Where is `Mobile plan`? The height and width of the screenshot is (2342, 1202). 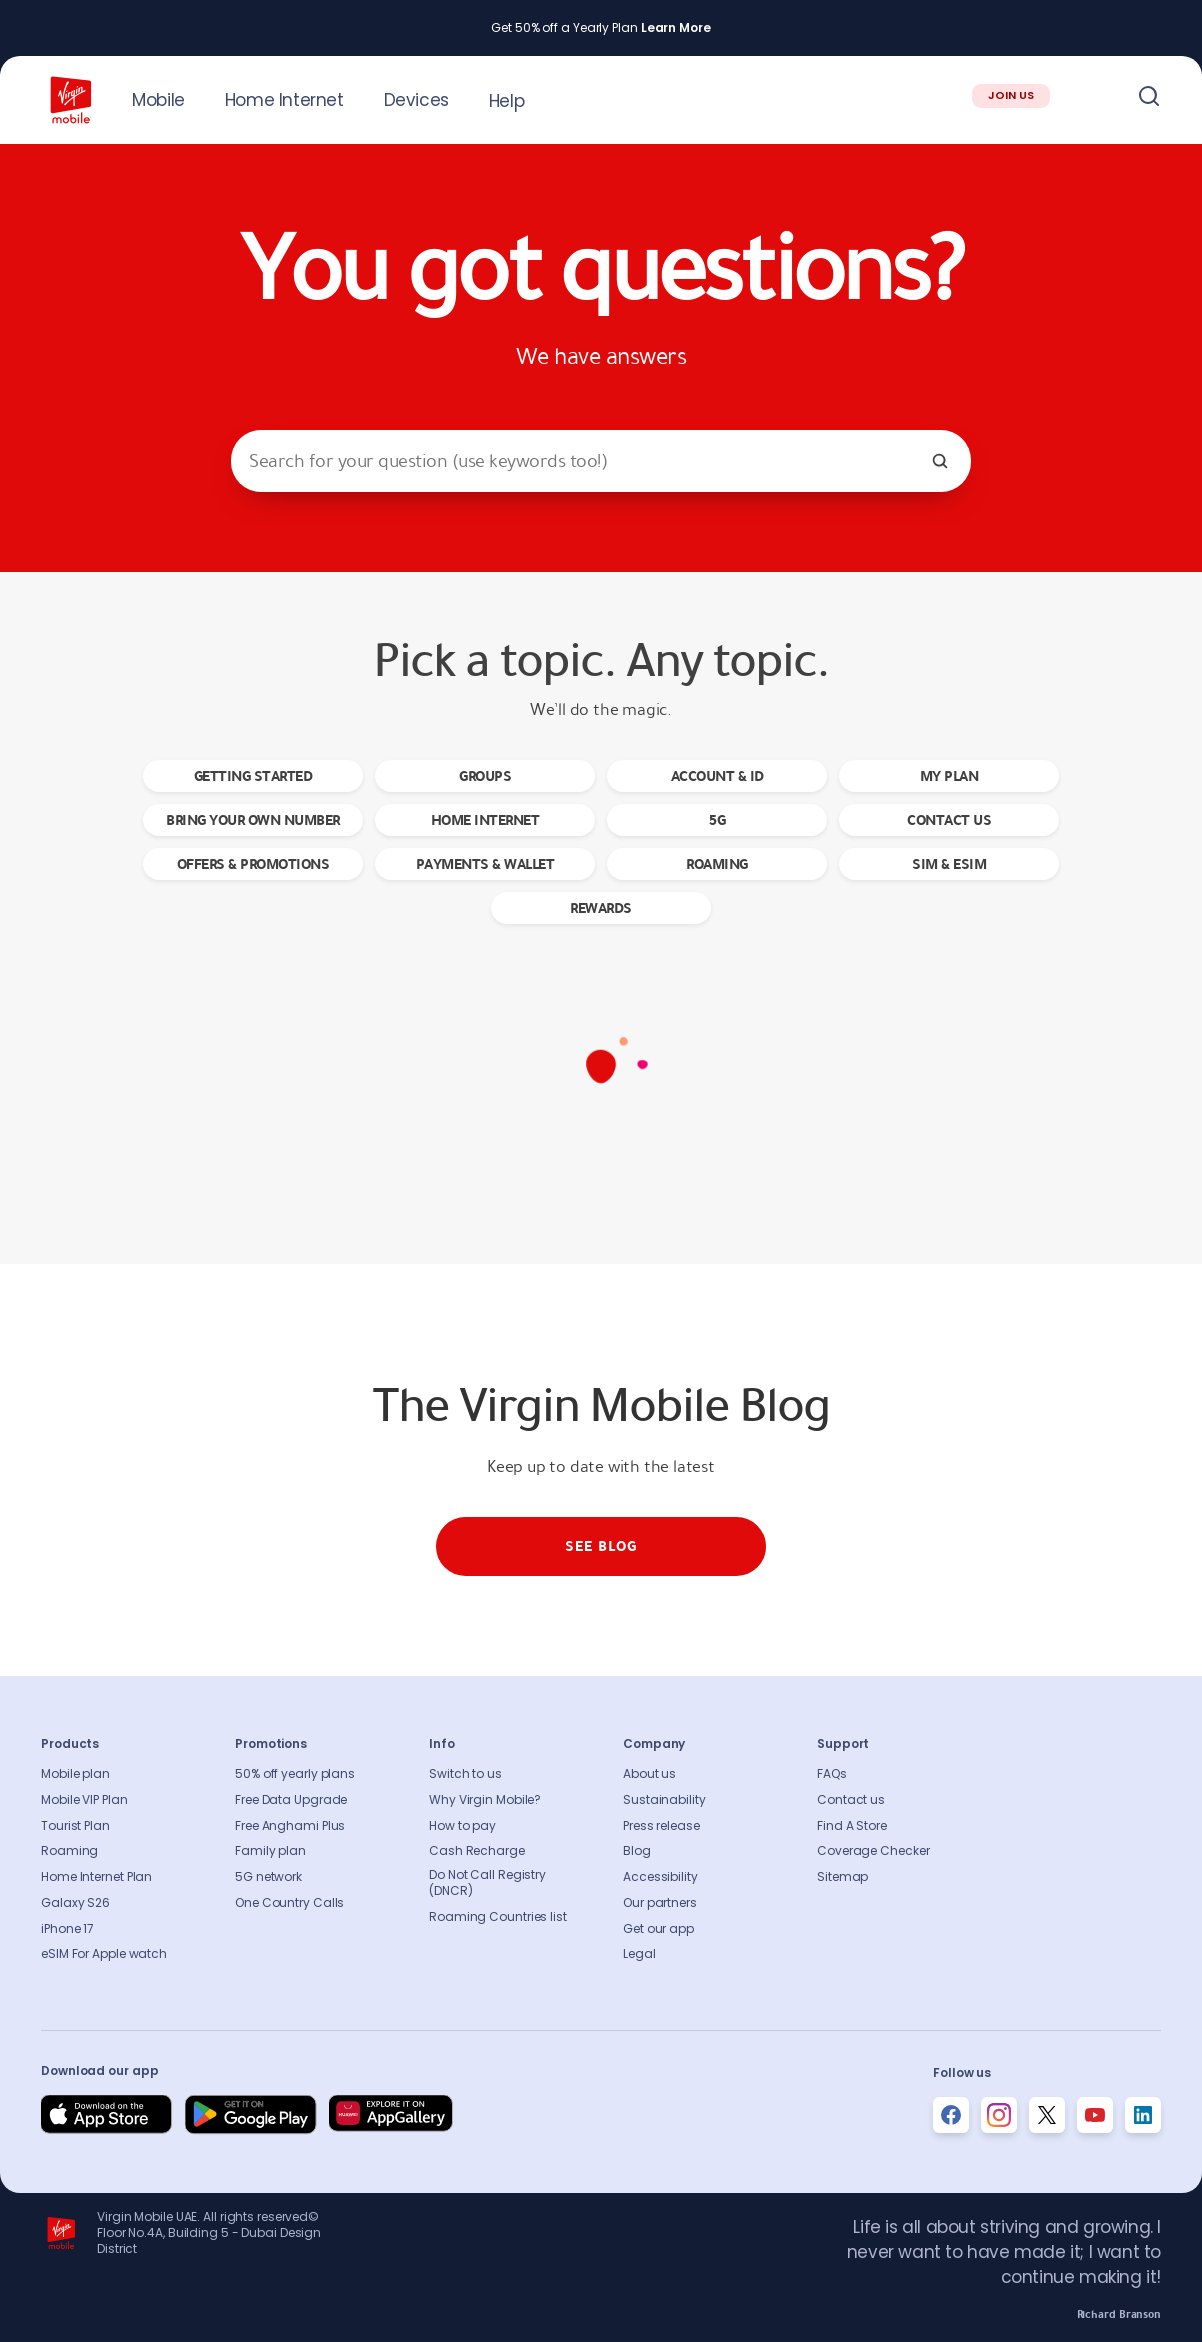
Mobile plan is located at coordinates (75, 1774).